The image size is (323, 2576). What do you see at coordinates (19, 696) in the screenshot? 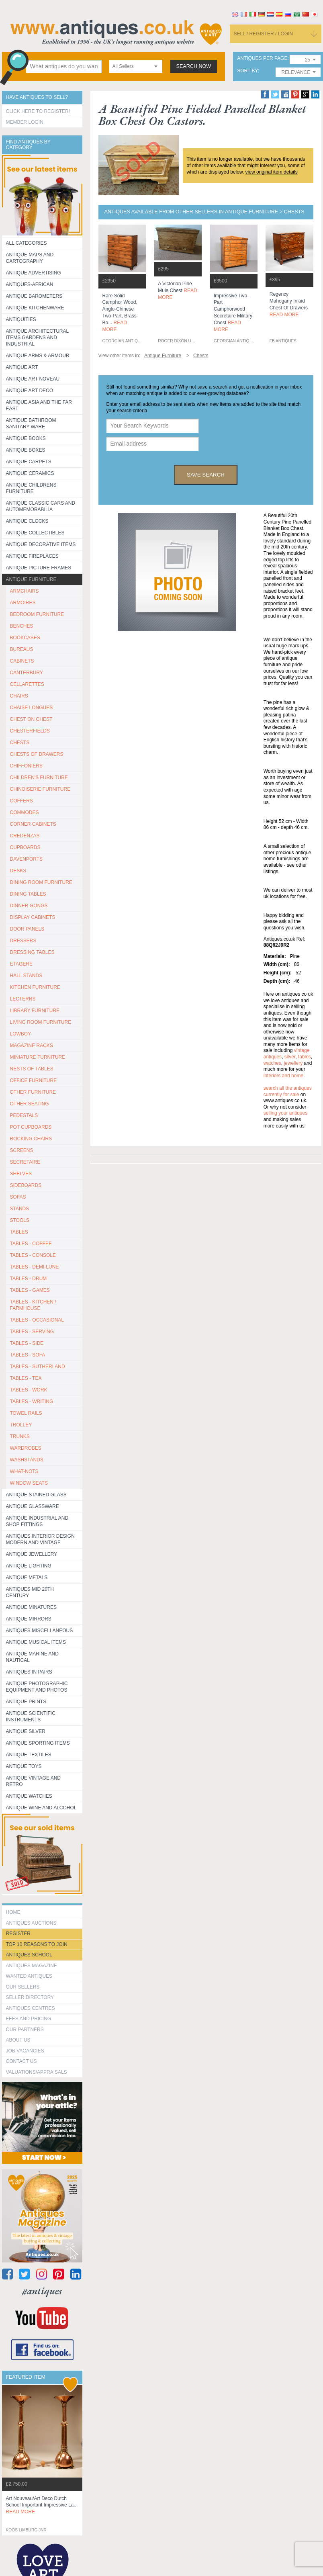
I see `CHAIRS` at bounding box center [19, 696].